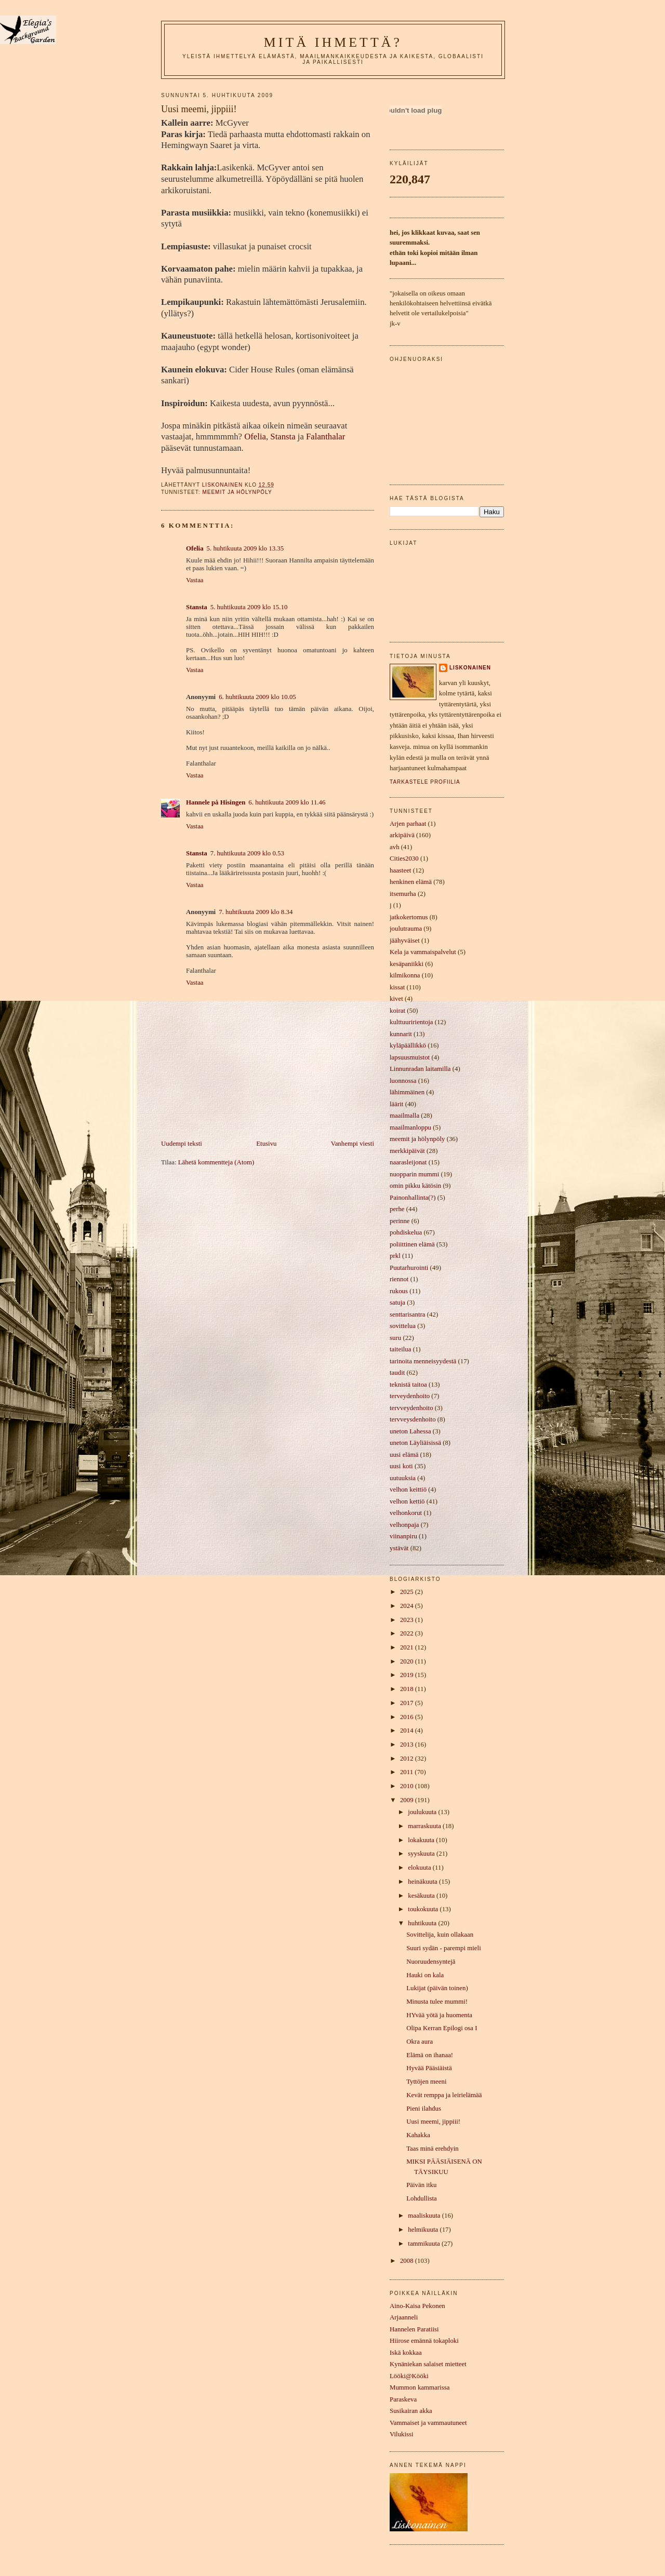 The height and width of the screenshot is (2576, 665). Describe the element at coordinates (412, 1244) in the screenshot. I see `poliittinen elämä` at that location.